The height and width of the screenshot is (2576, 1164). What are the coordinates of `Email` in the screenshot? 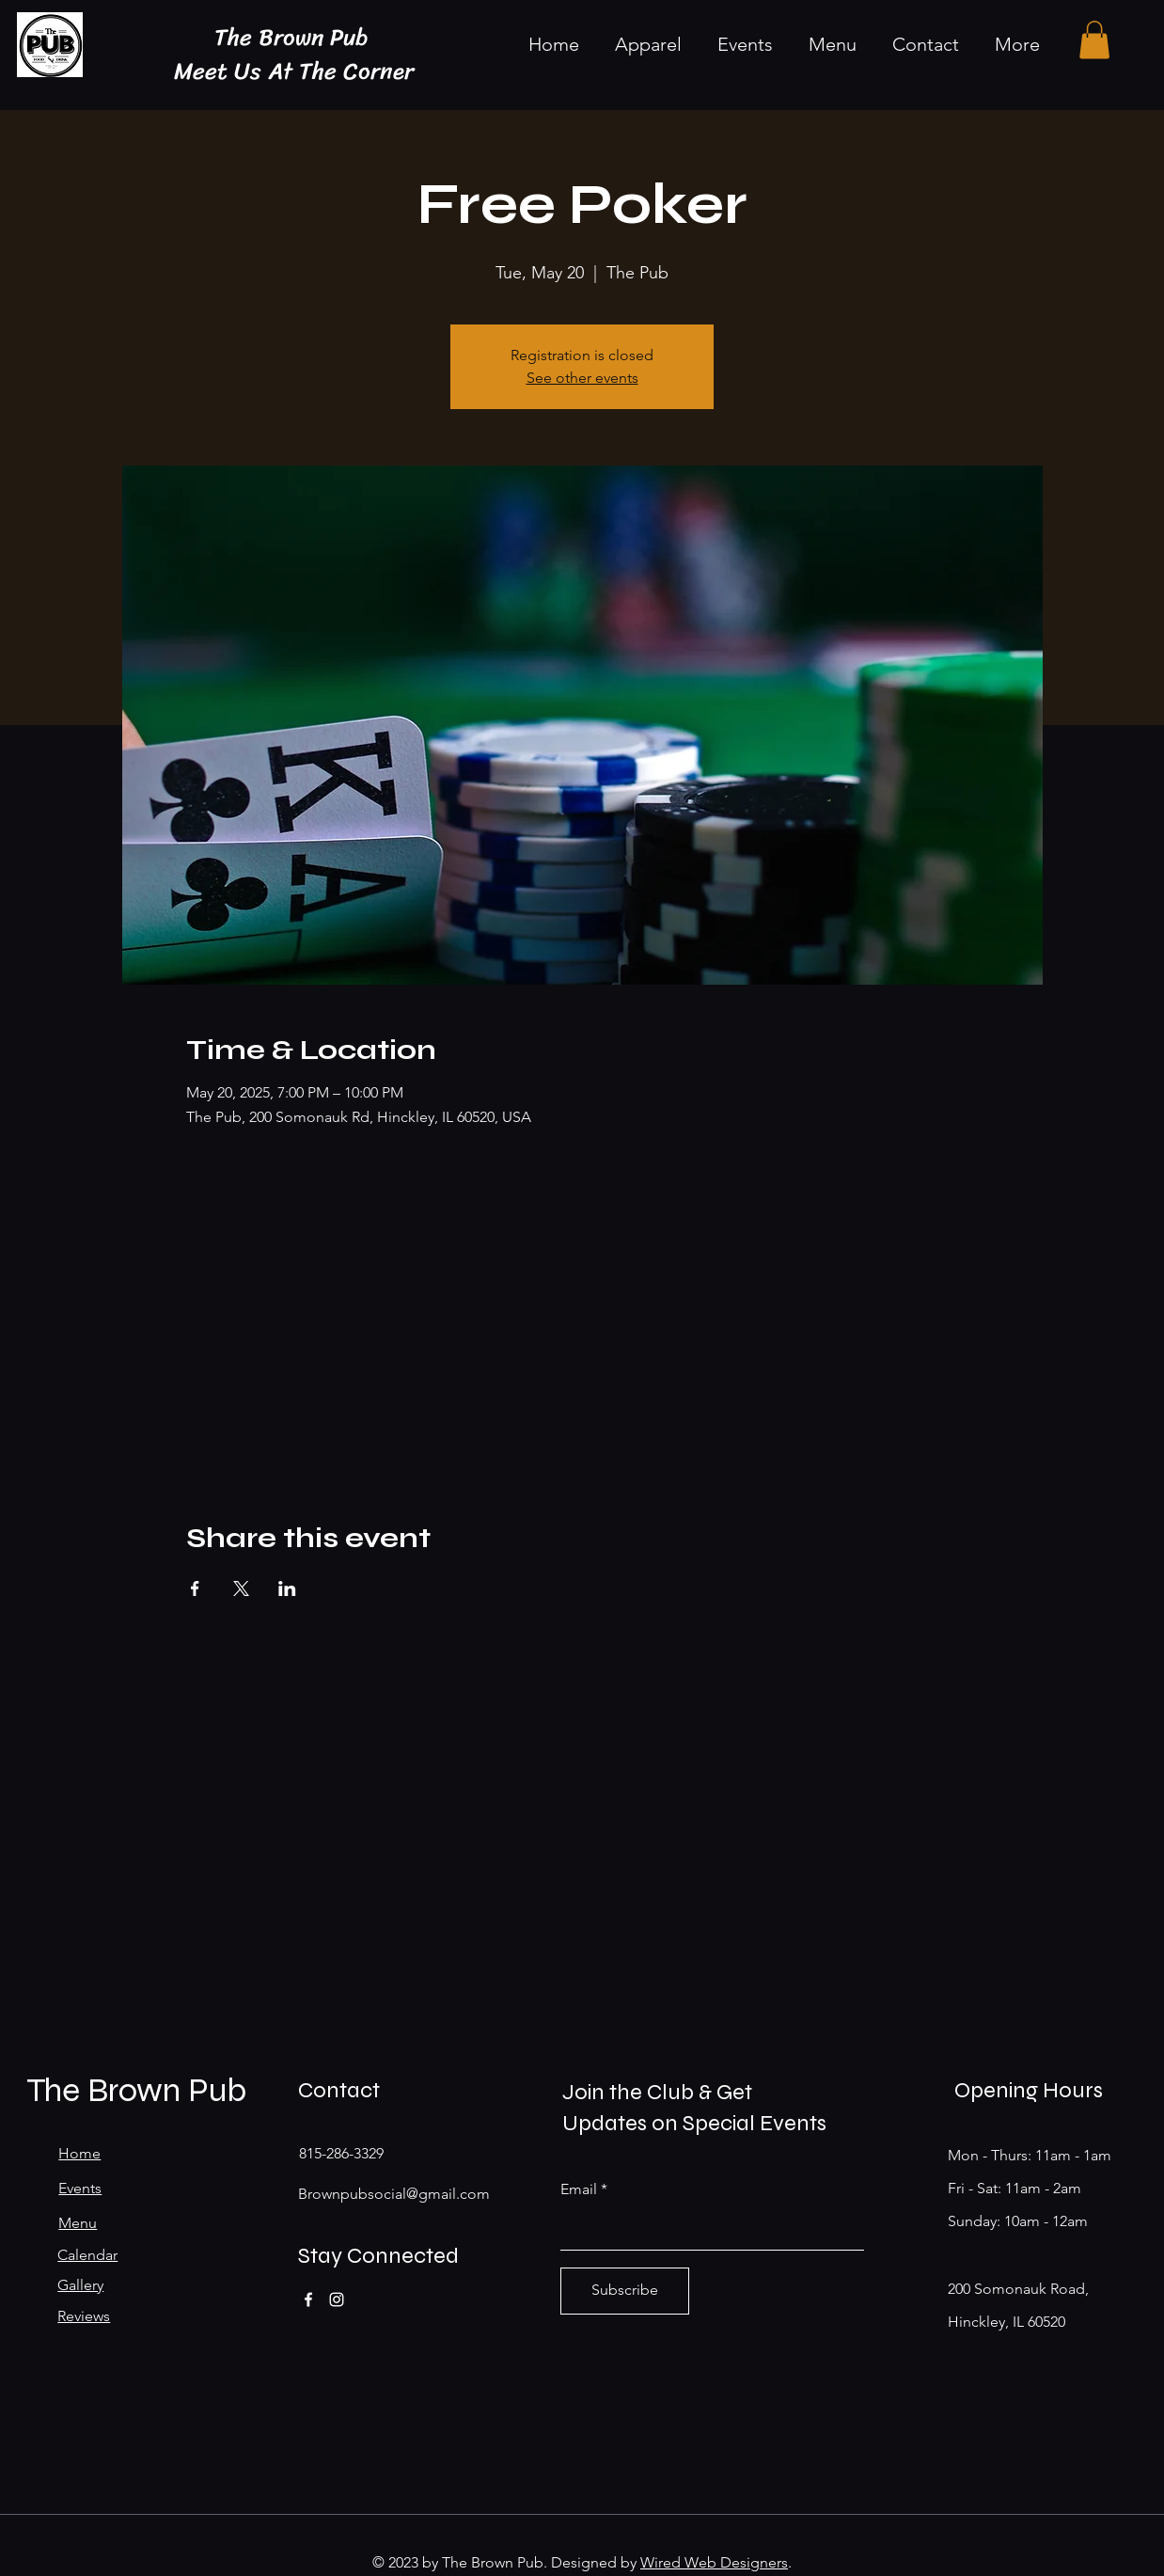 It's located at (578, 2189).